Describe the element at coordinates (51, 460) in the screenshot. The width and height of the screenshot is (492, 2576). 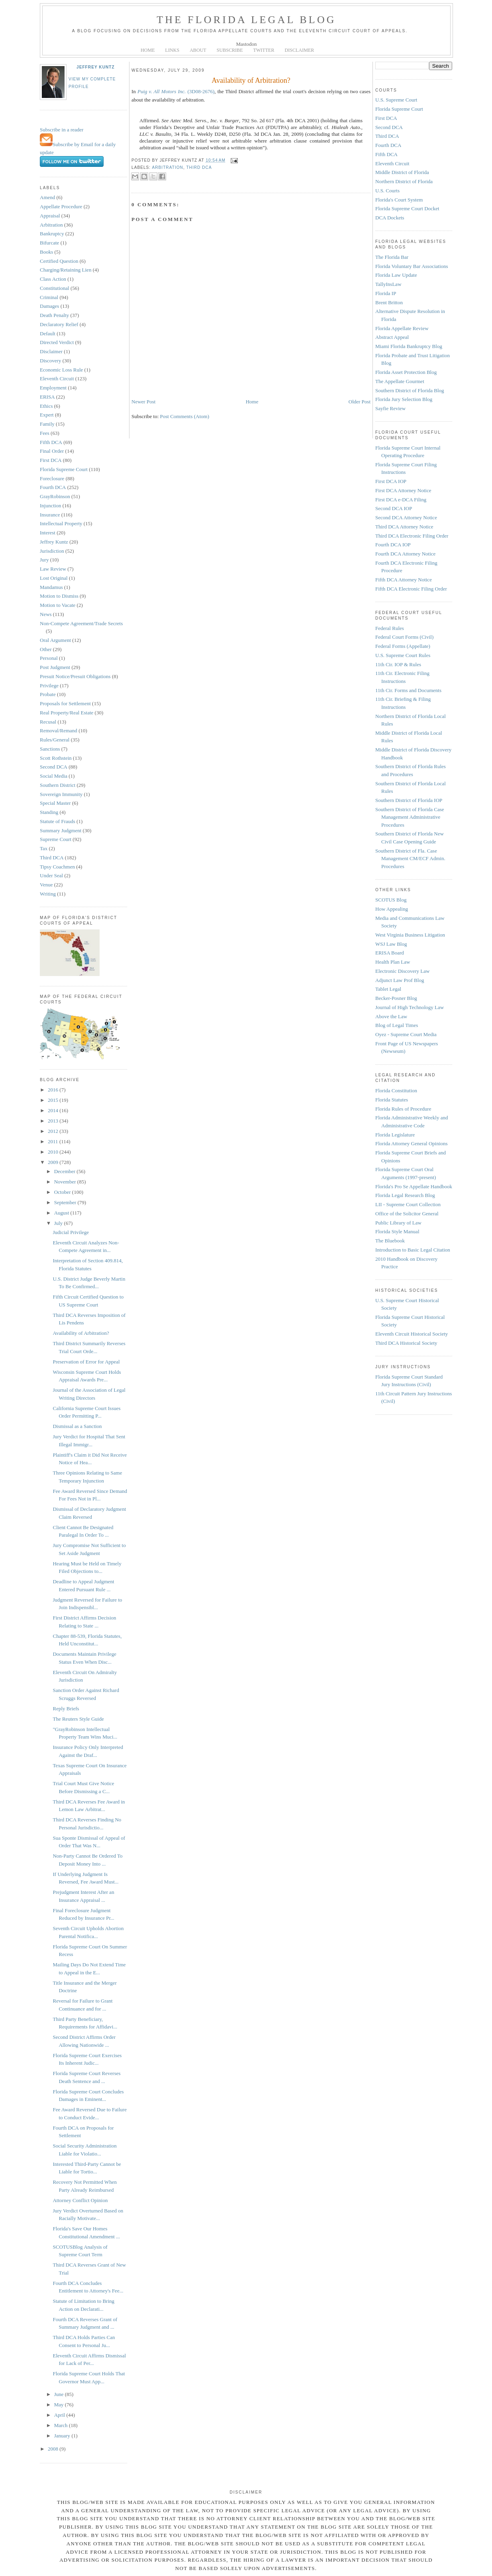
I see `First DCA` at that location.